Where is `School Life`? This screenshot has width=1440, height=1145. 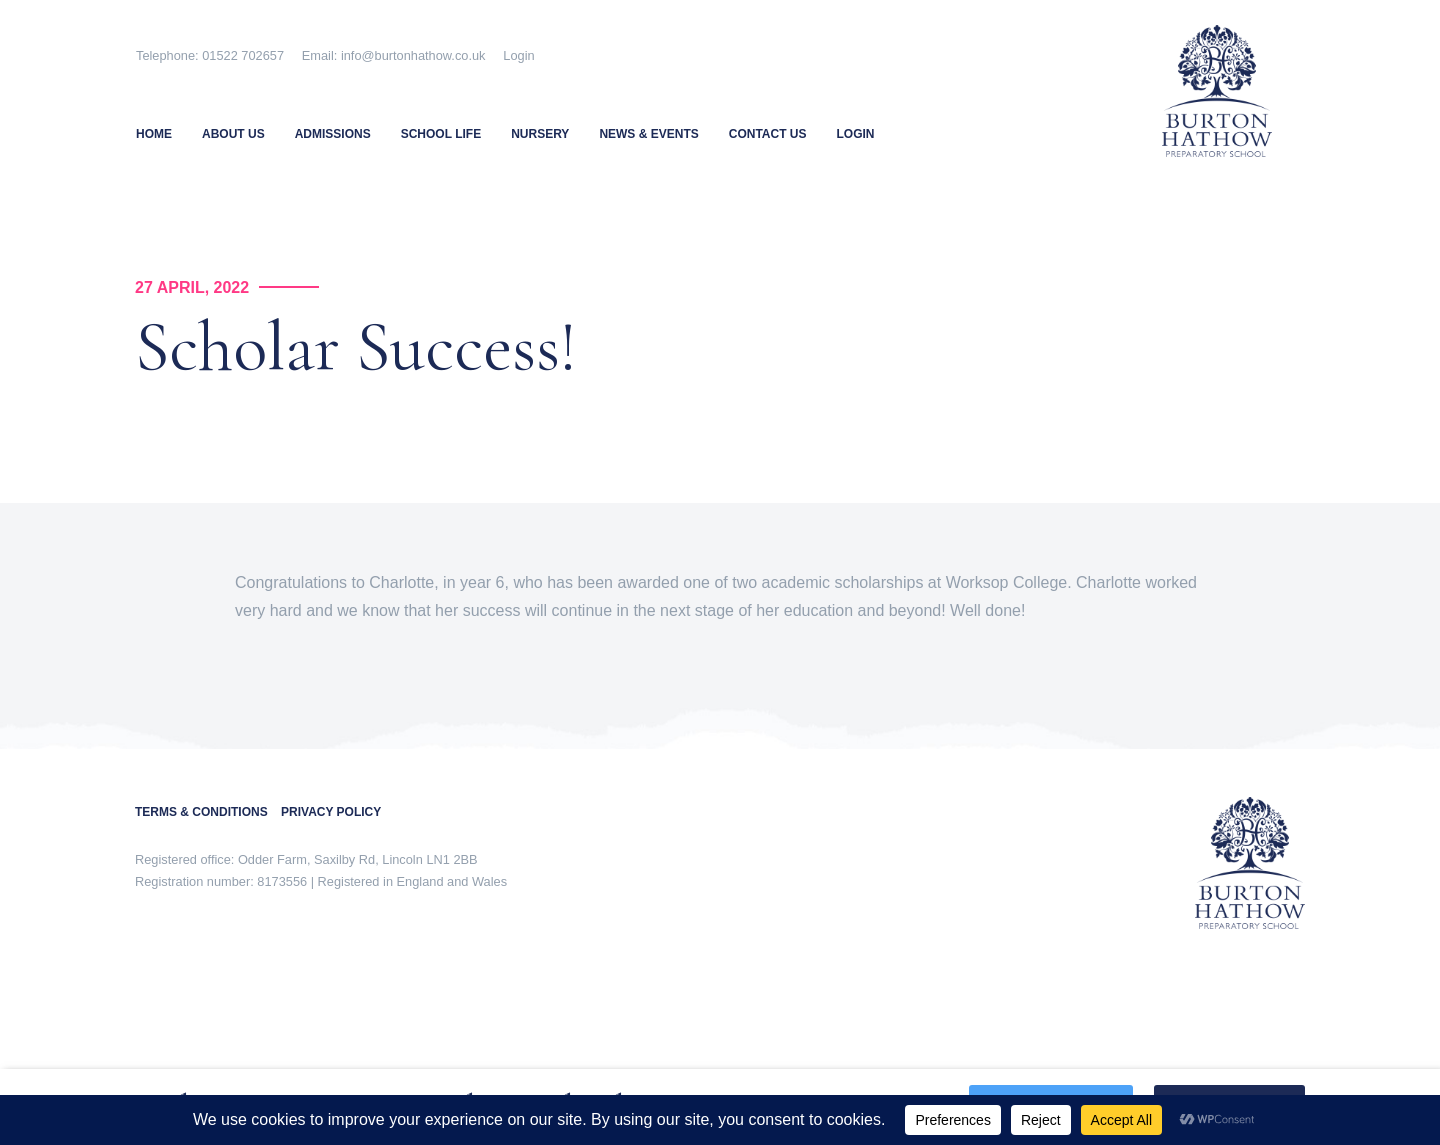 School Life is located at coordinates (441, 134).